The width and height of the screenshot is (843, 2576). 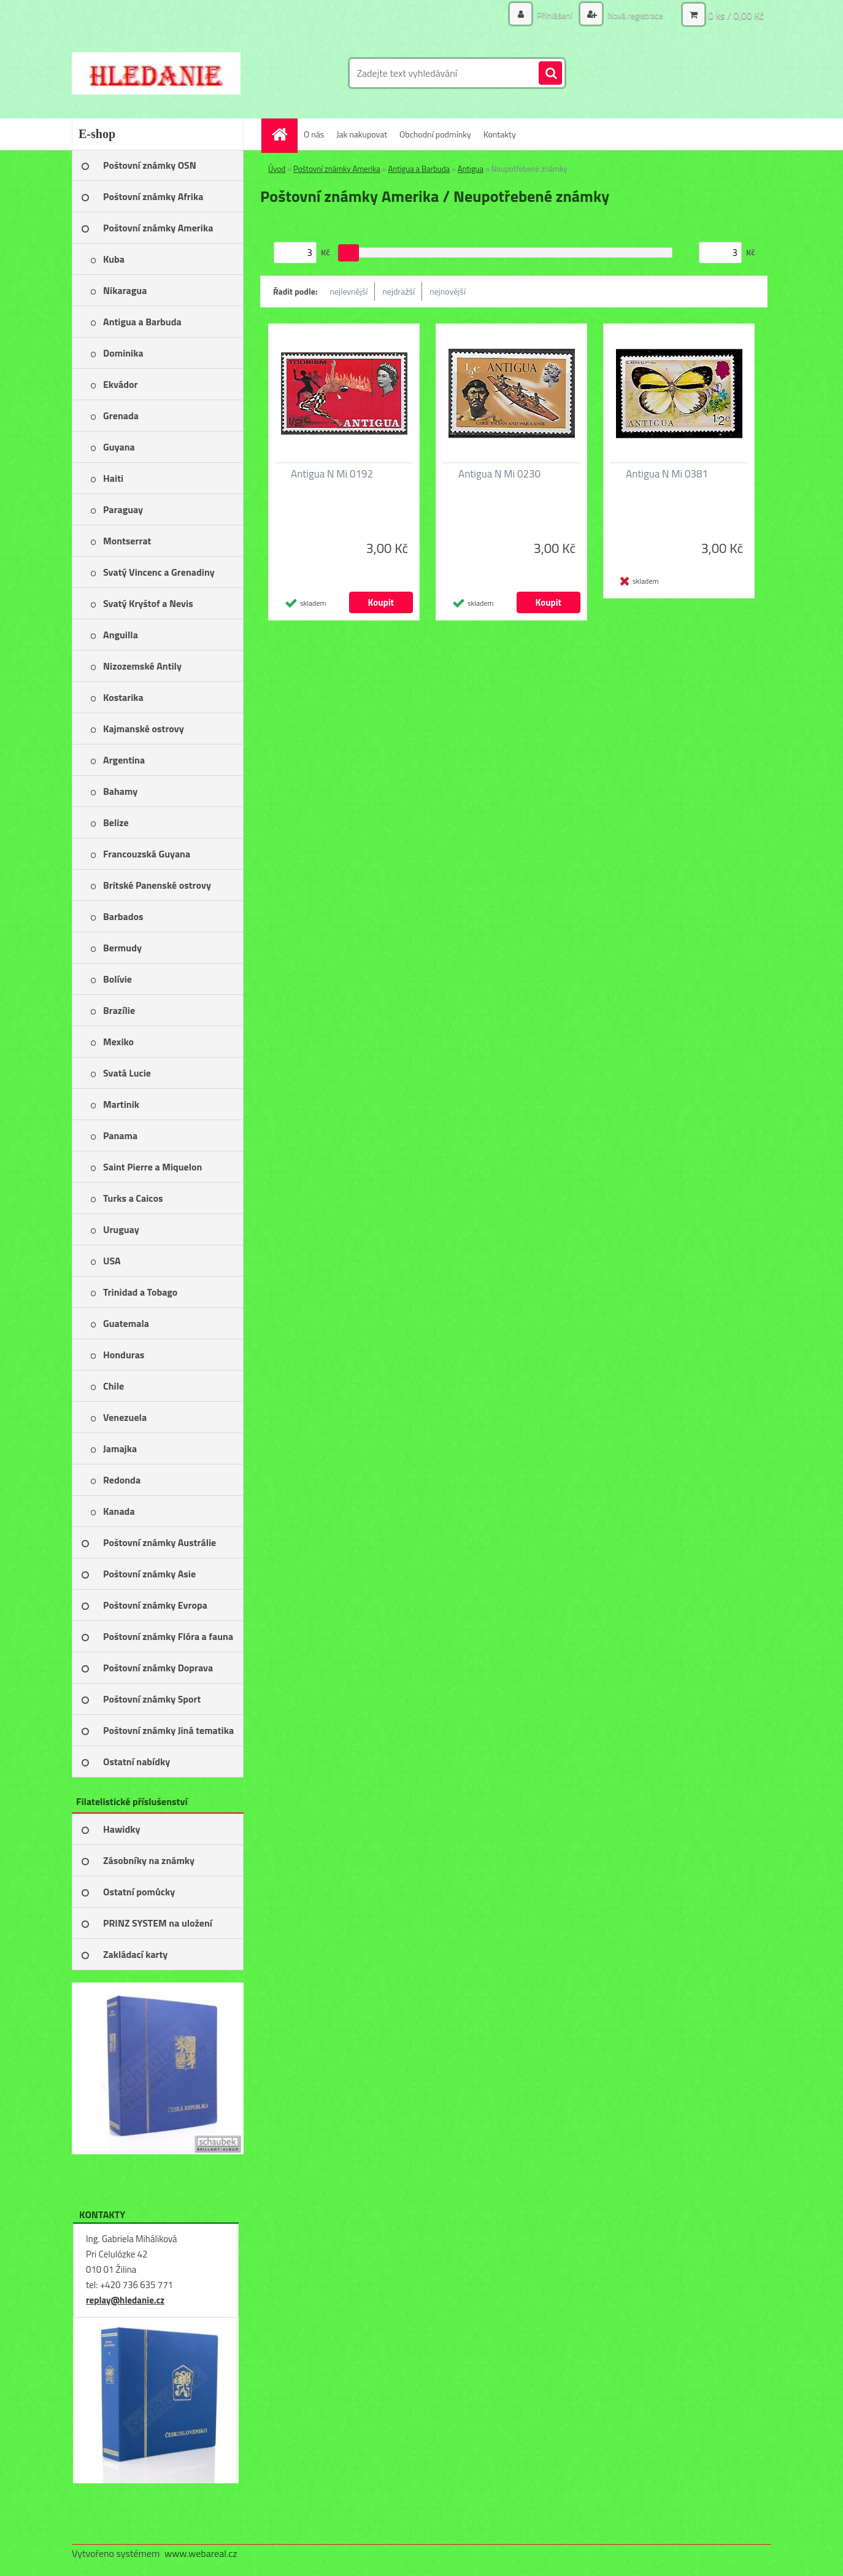 What do you see at coordinates (283, 134) in the screenshot?
I see `[Homepage]` at bounding box center [283, 134].